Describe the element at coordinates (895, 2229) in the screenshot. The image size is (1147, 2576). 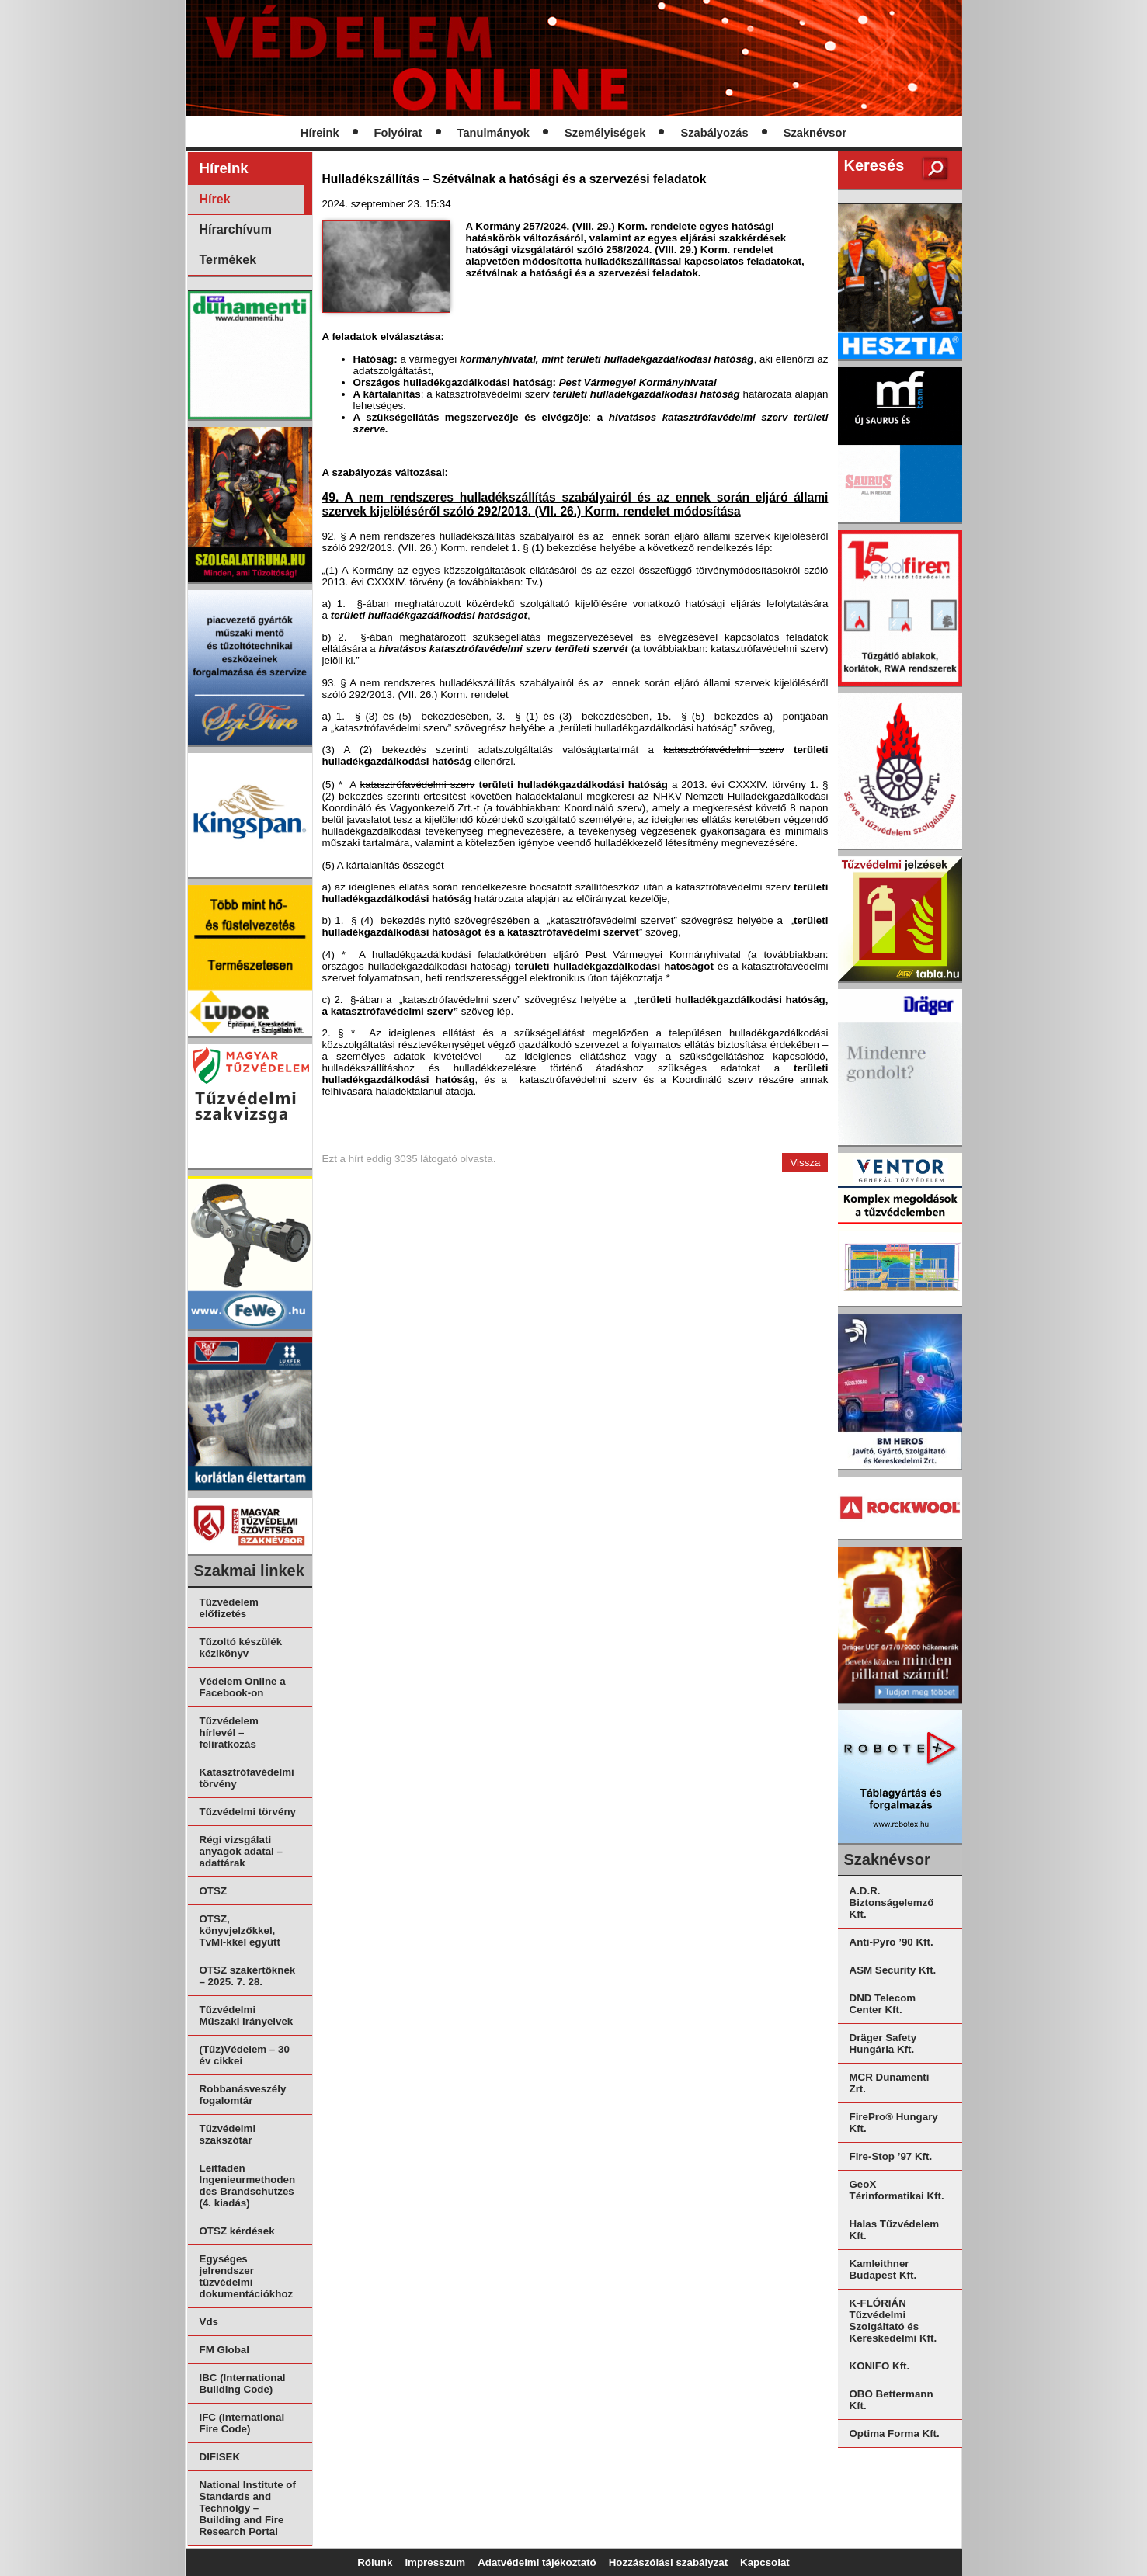
I see `Halas Tűzvédelem Kft.` at that location.